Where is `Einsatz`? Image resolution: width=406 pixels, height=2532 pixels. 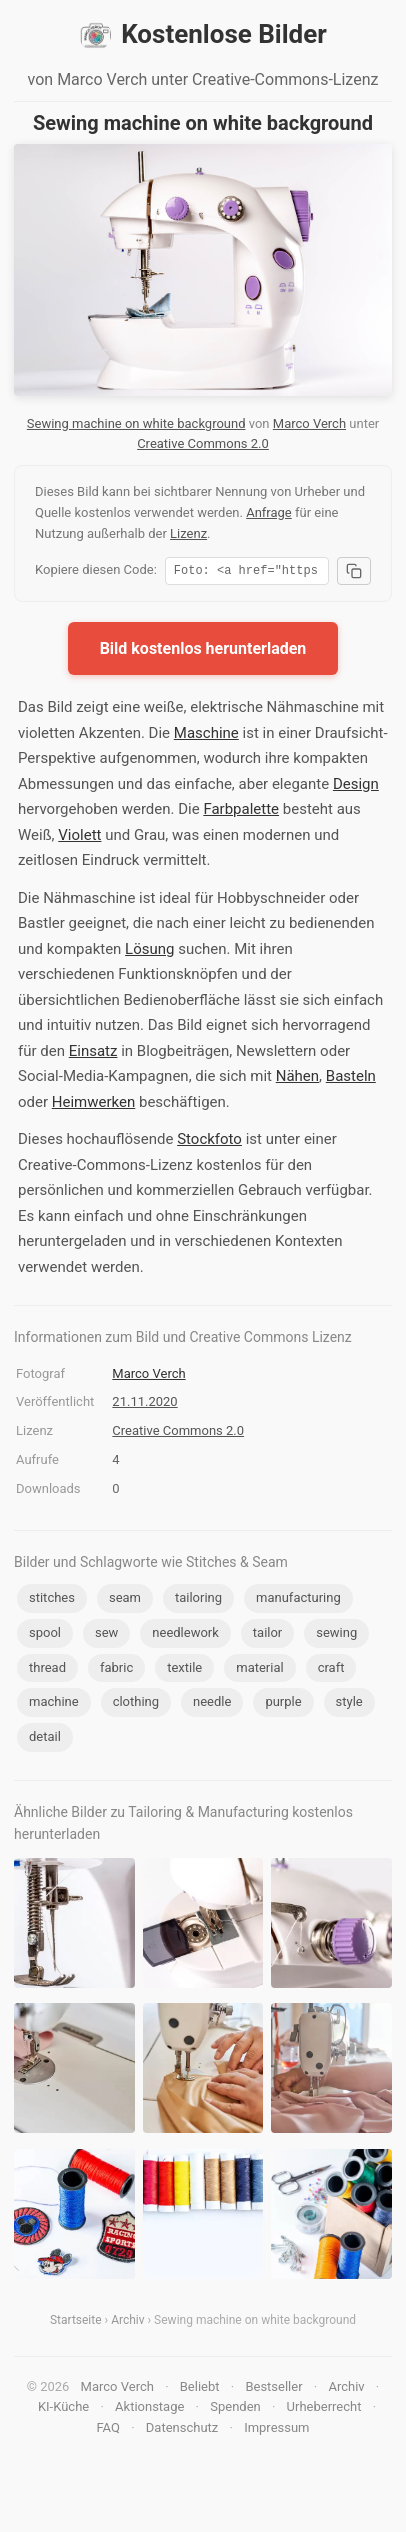 Einsatz is located at coordinates (93, 1054).